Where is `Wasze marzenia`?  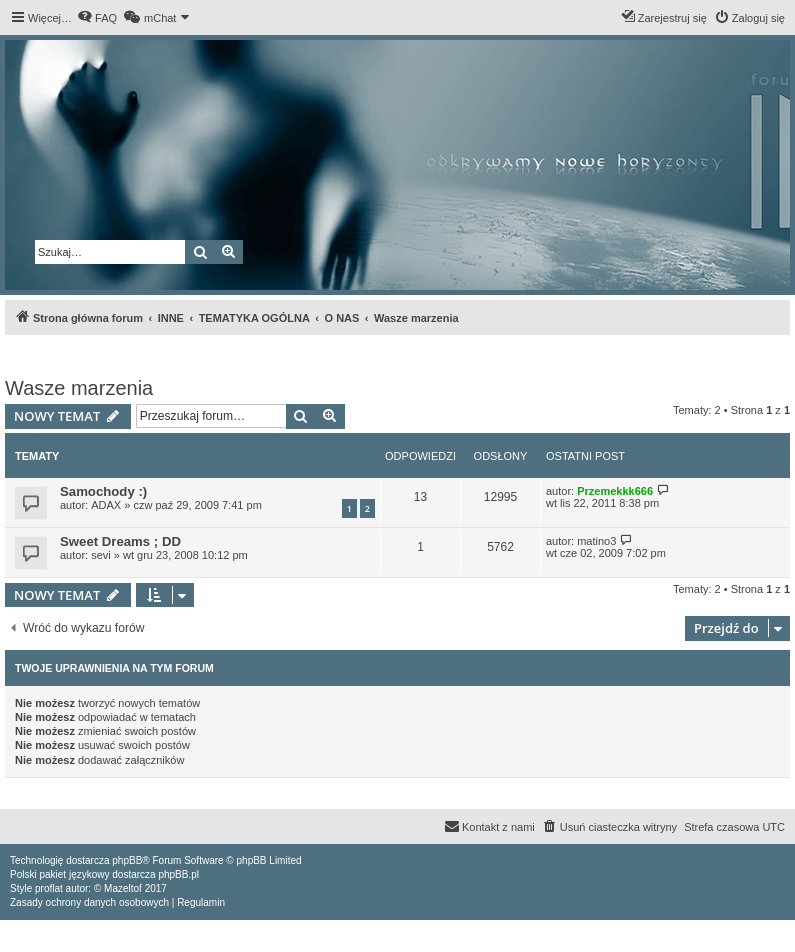 Wasze marzenia is located at coordinates (79, 388).